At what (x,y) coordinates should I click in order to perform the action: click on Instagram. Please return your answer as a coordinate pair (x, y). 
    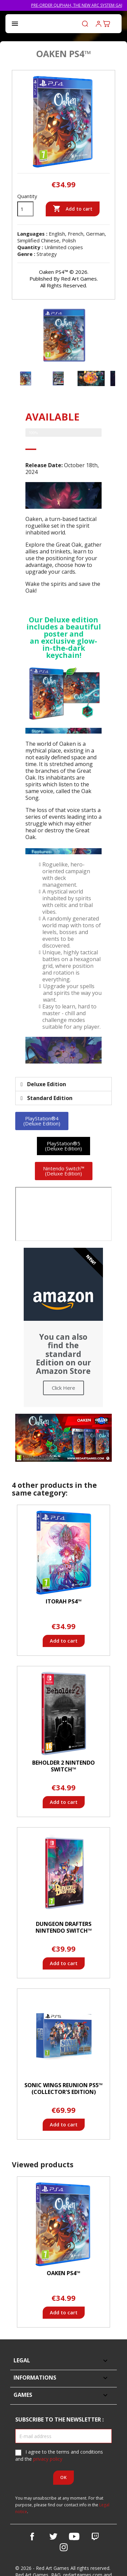
    Looking at the image, I should click on (63, 2547).